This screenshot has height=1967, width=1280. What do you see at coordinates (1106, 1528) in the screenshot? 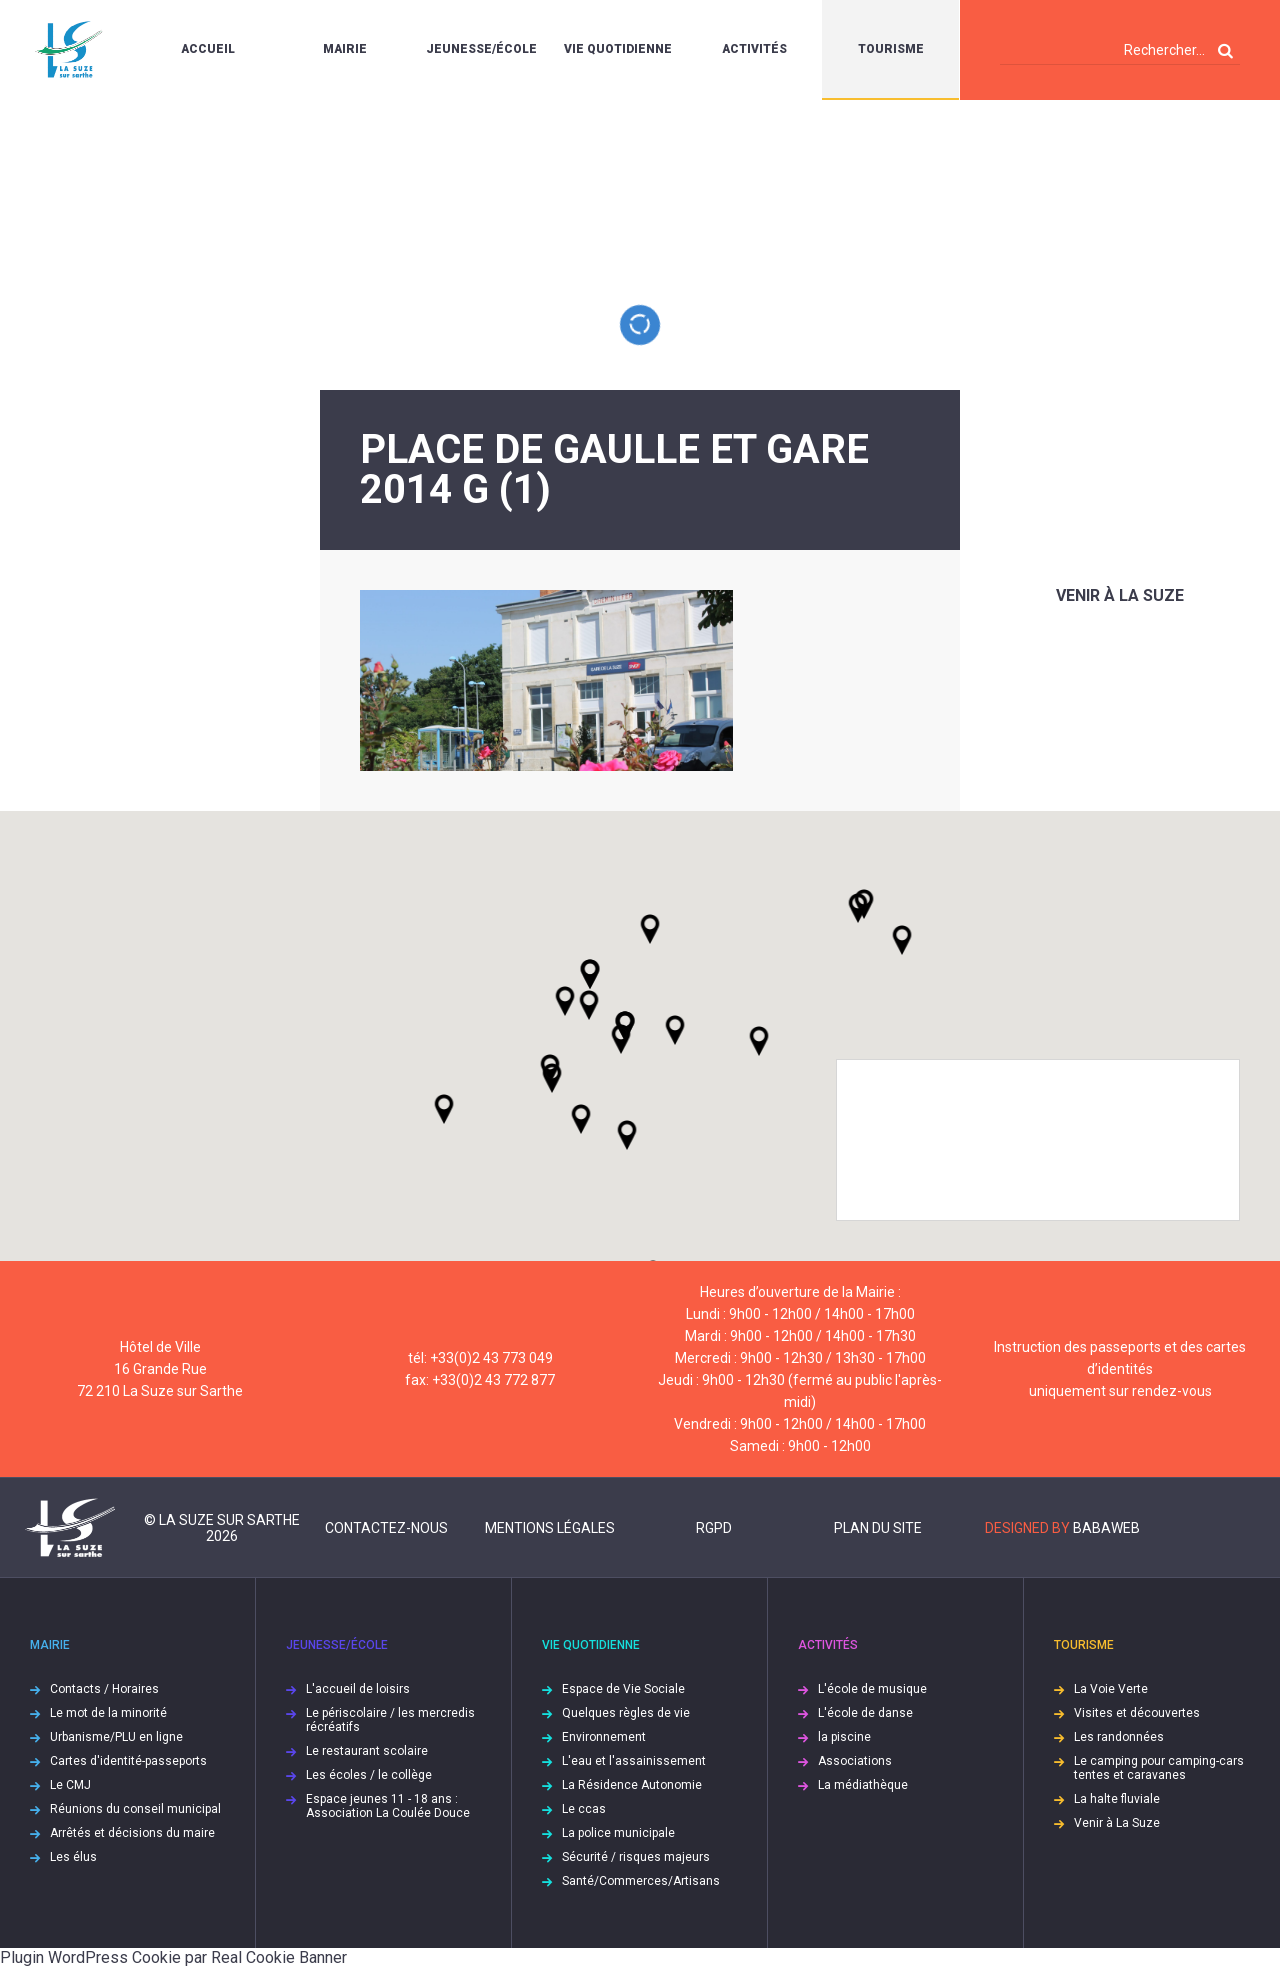
I see `Babaweb` at bounding box center [1106, 1528].